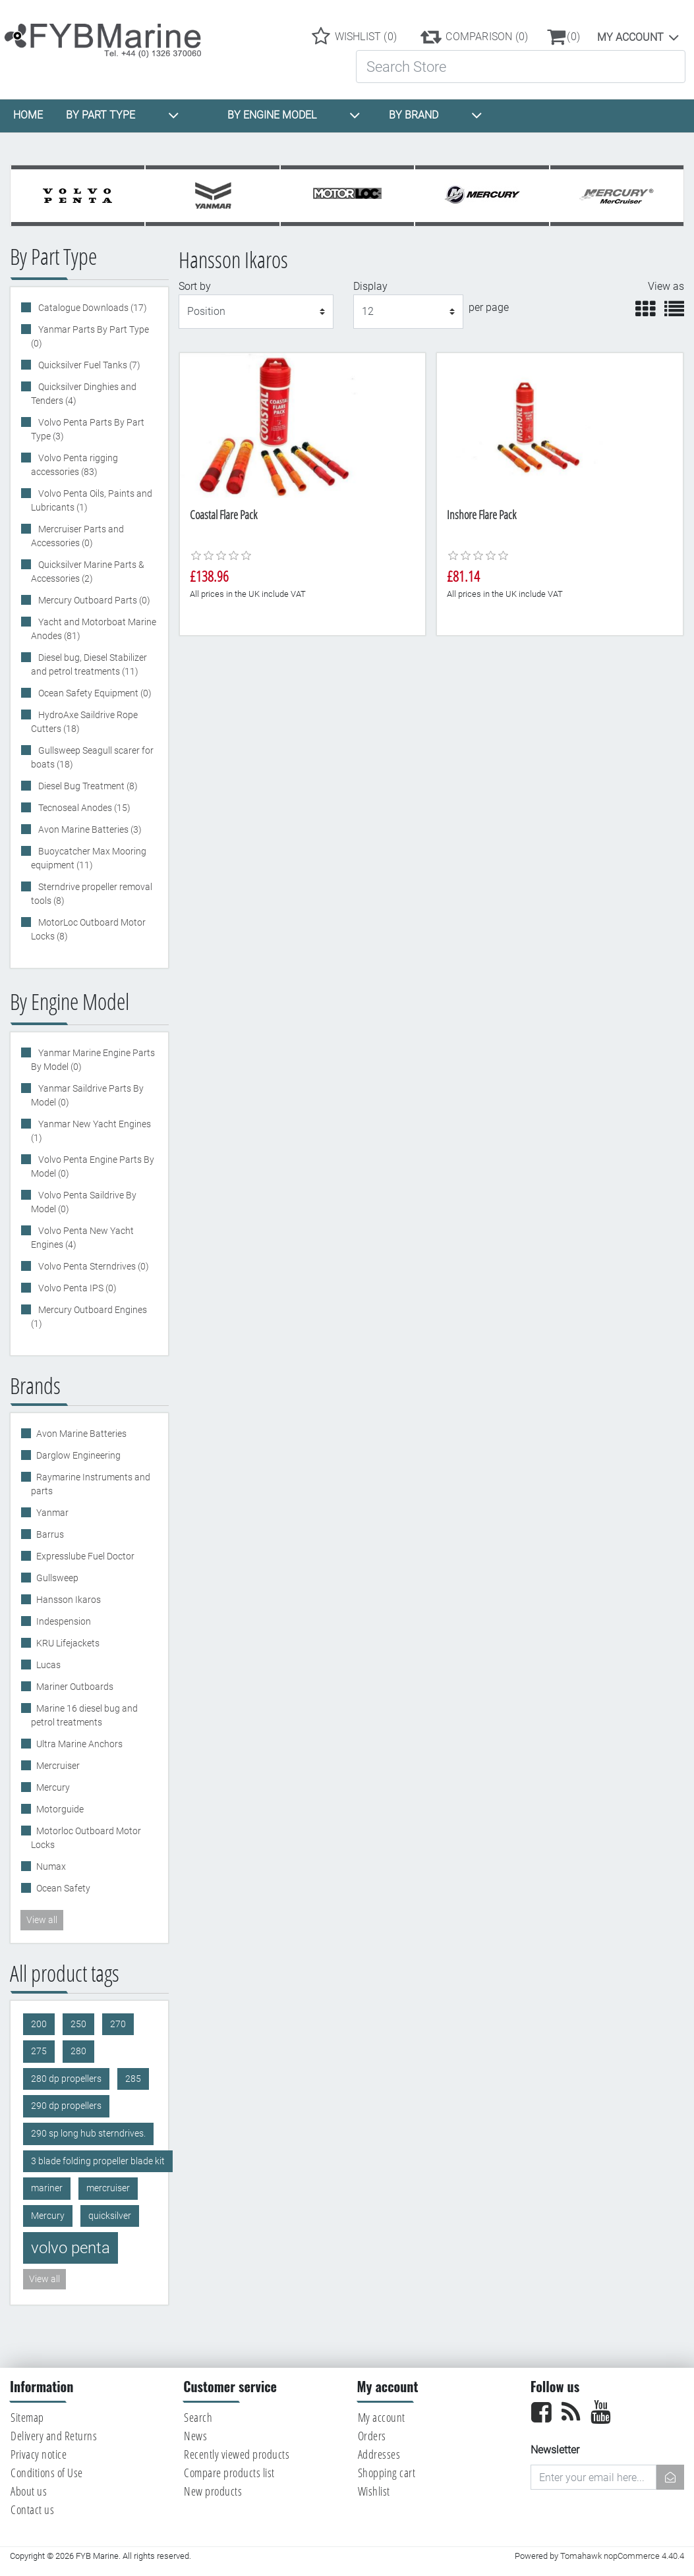 Image resolution: width=694 pixels, height=2576 pixels. I want to click on Volvo Penta IPS (0), so click(76, 1288).